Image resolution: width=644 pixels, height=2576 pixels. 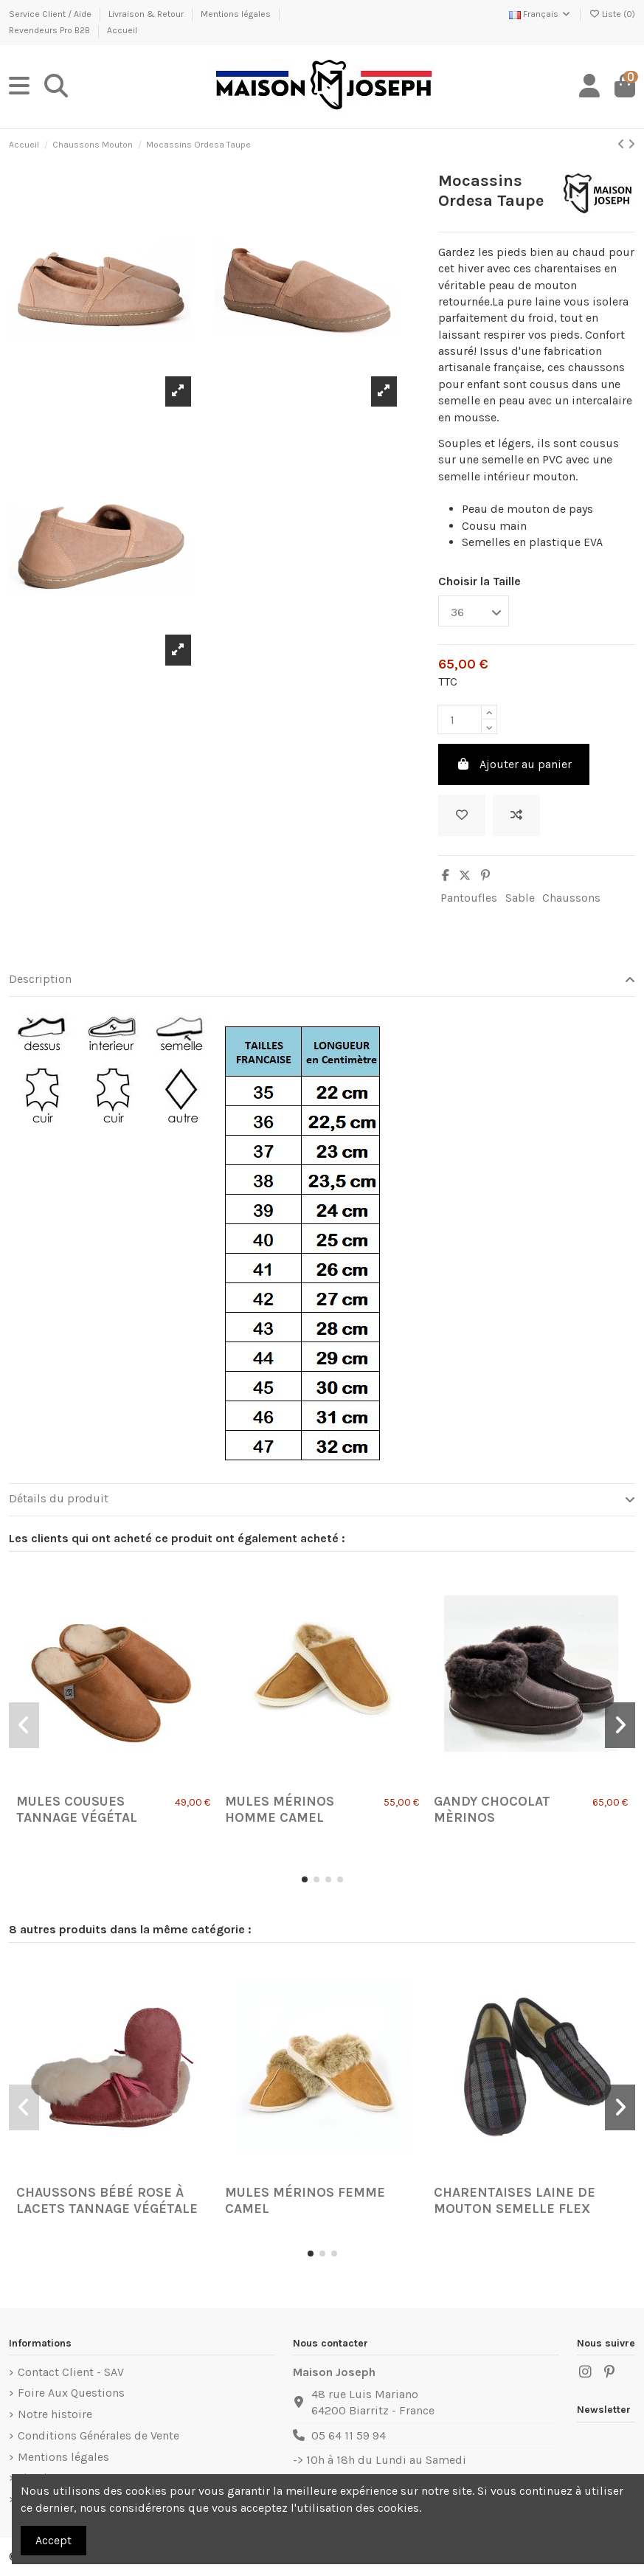 I want to click on Mules Mérinos Homme Camel, so click(x=279, y=1809).